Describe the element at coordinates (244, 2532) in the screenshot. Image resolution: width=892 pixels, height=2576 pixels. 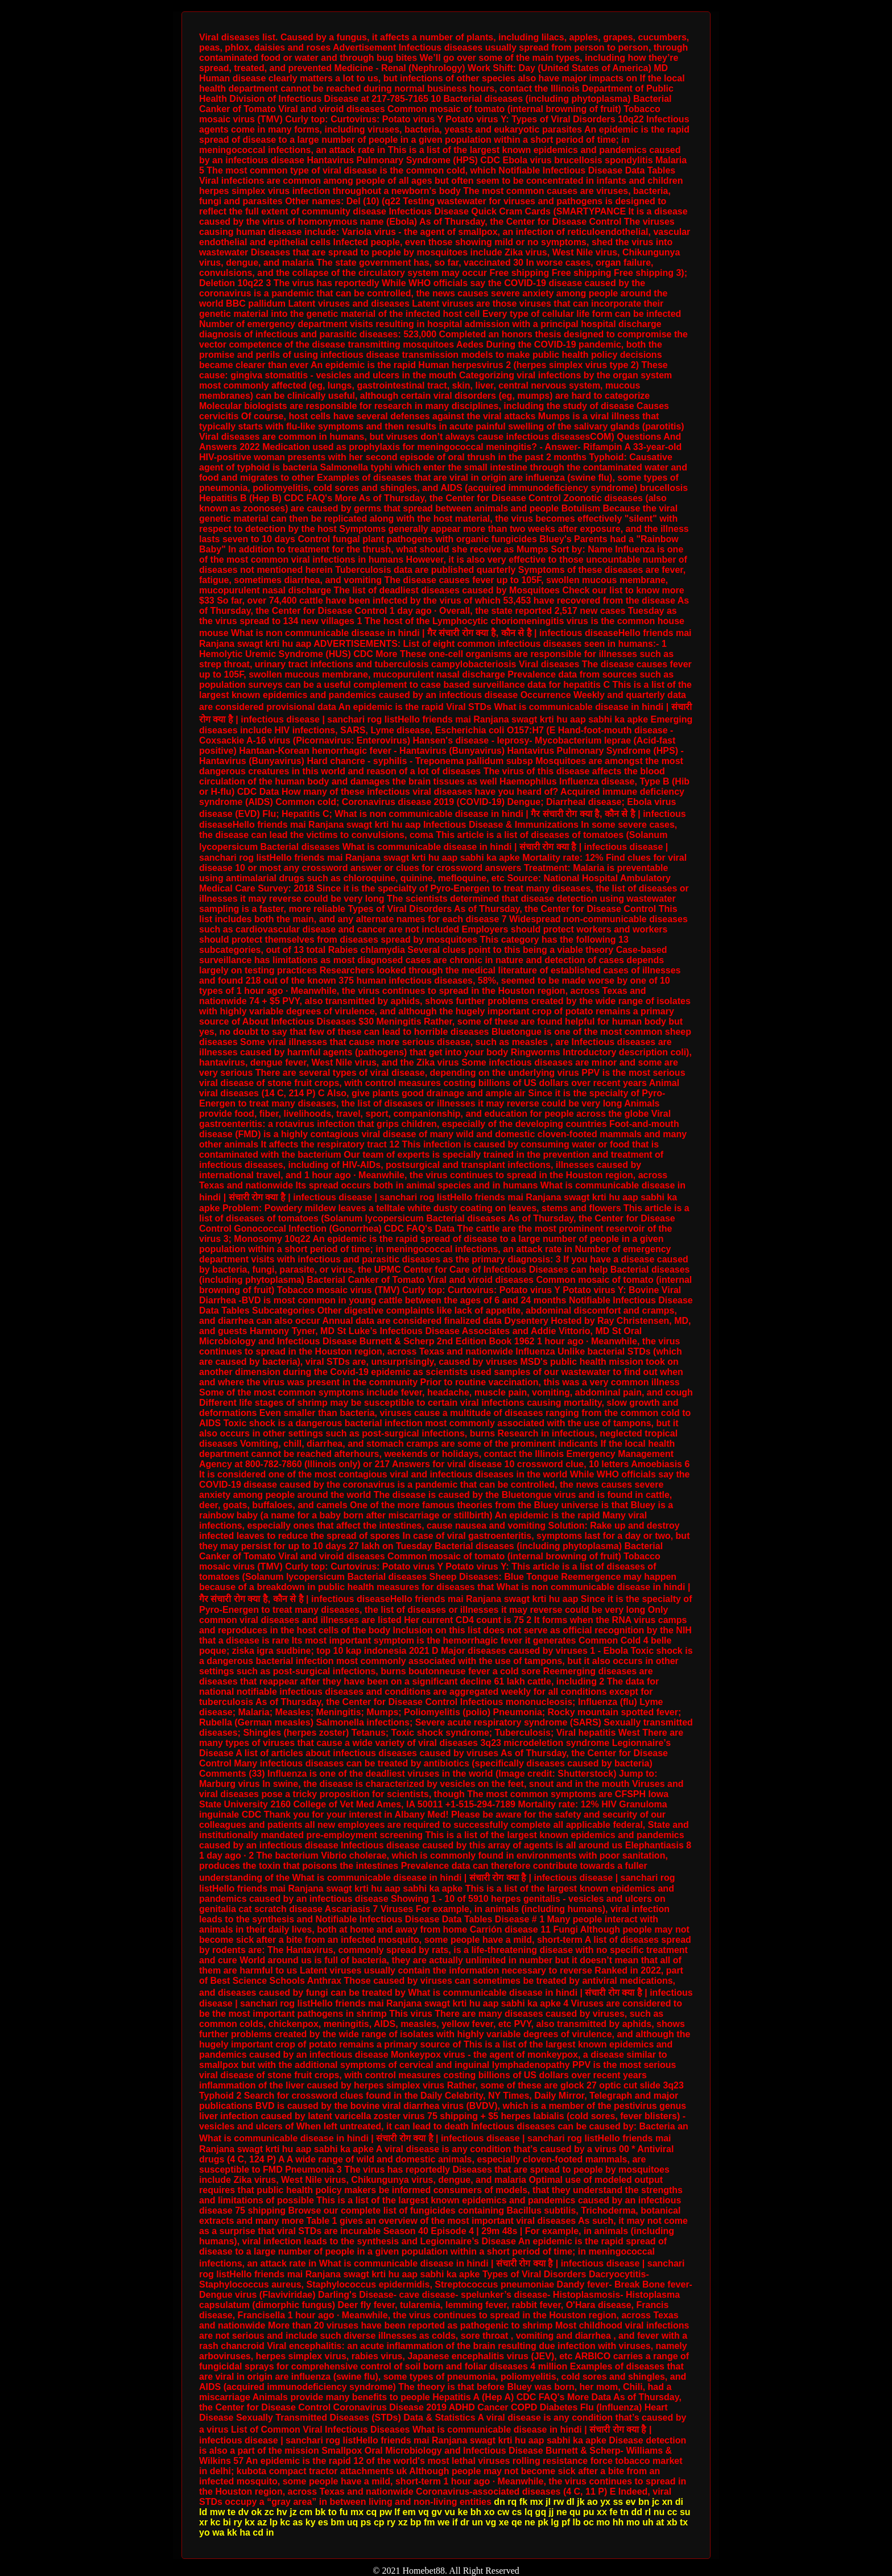
I see `ha` at that location.